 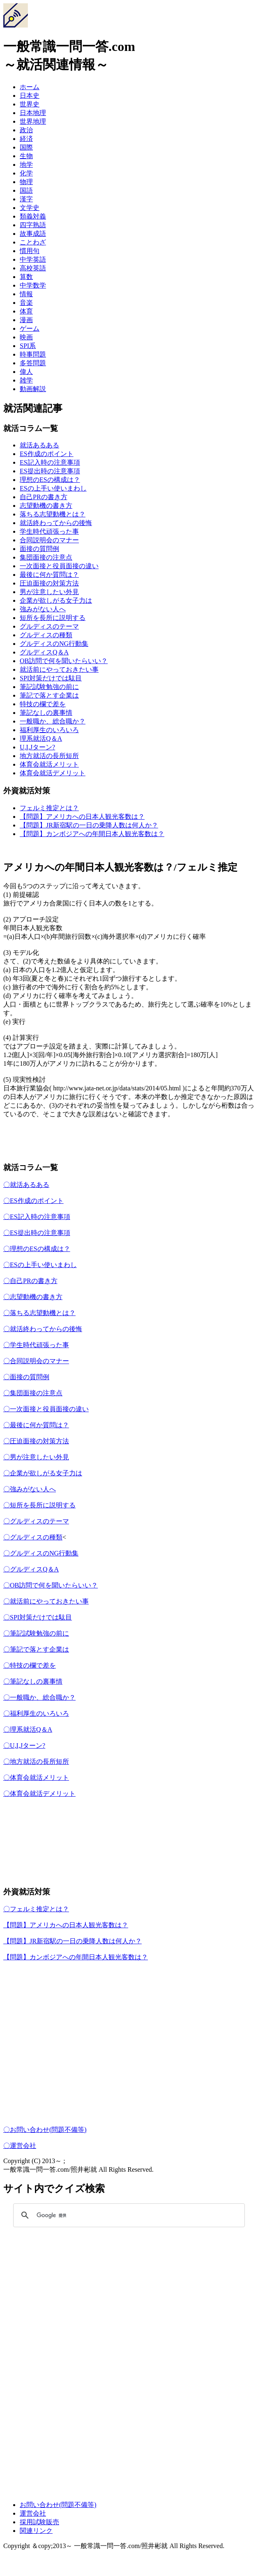 I want to click on 筆記試験勉強の前に, so click(x=49, y=686).